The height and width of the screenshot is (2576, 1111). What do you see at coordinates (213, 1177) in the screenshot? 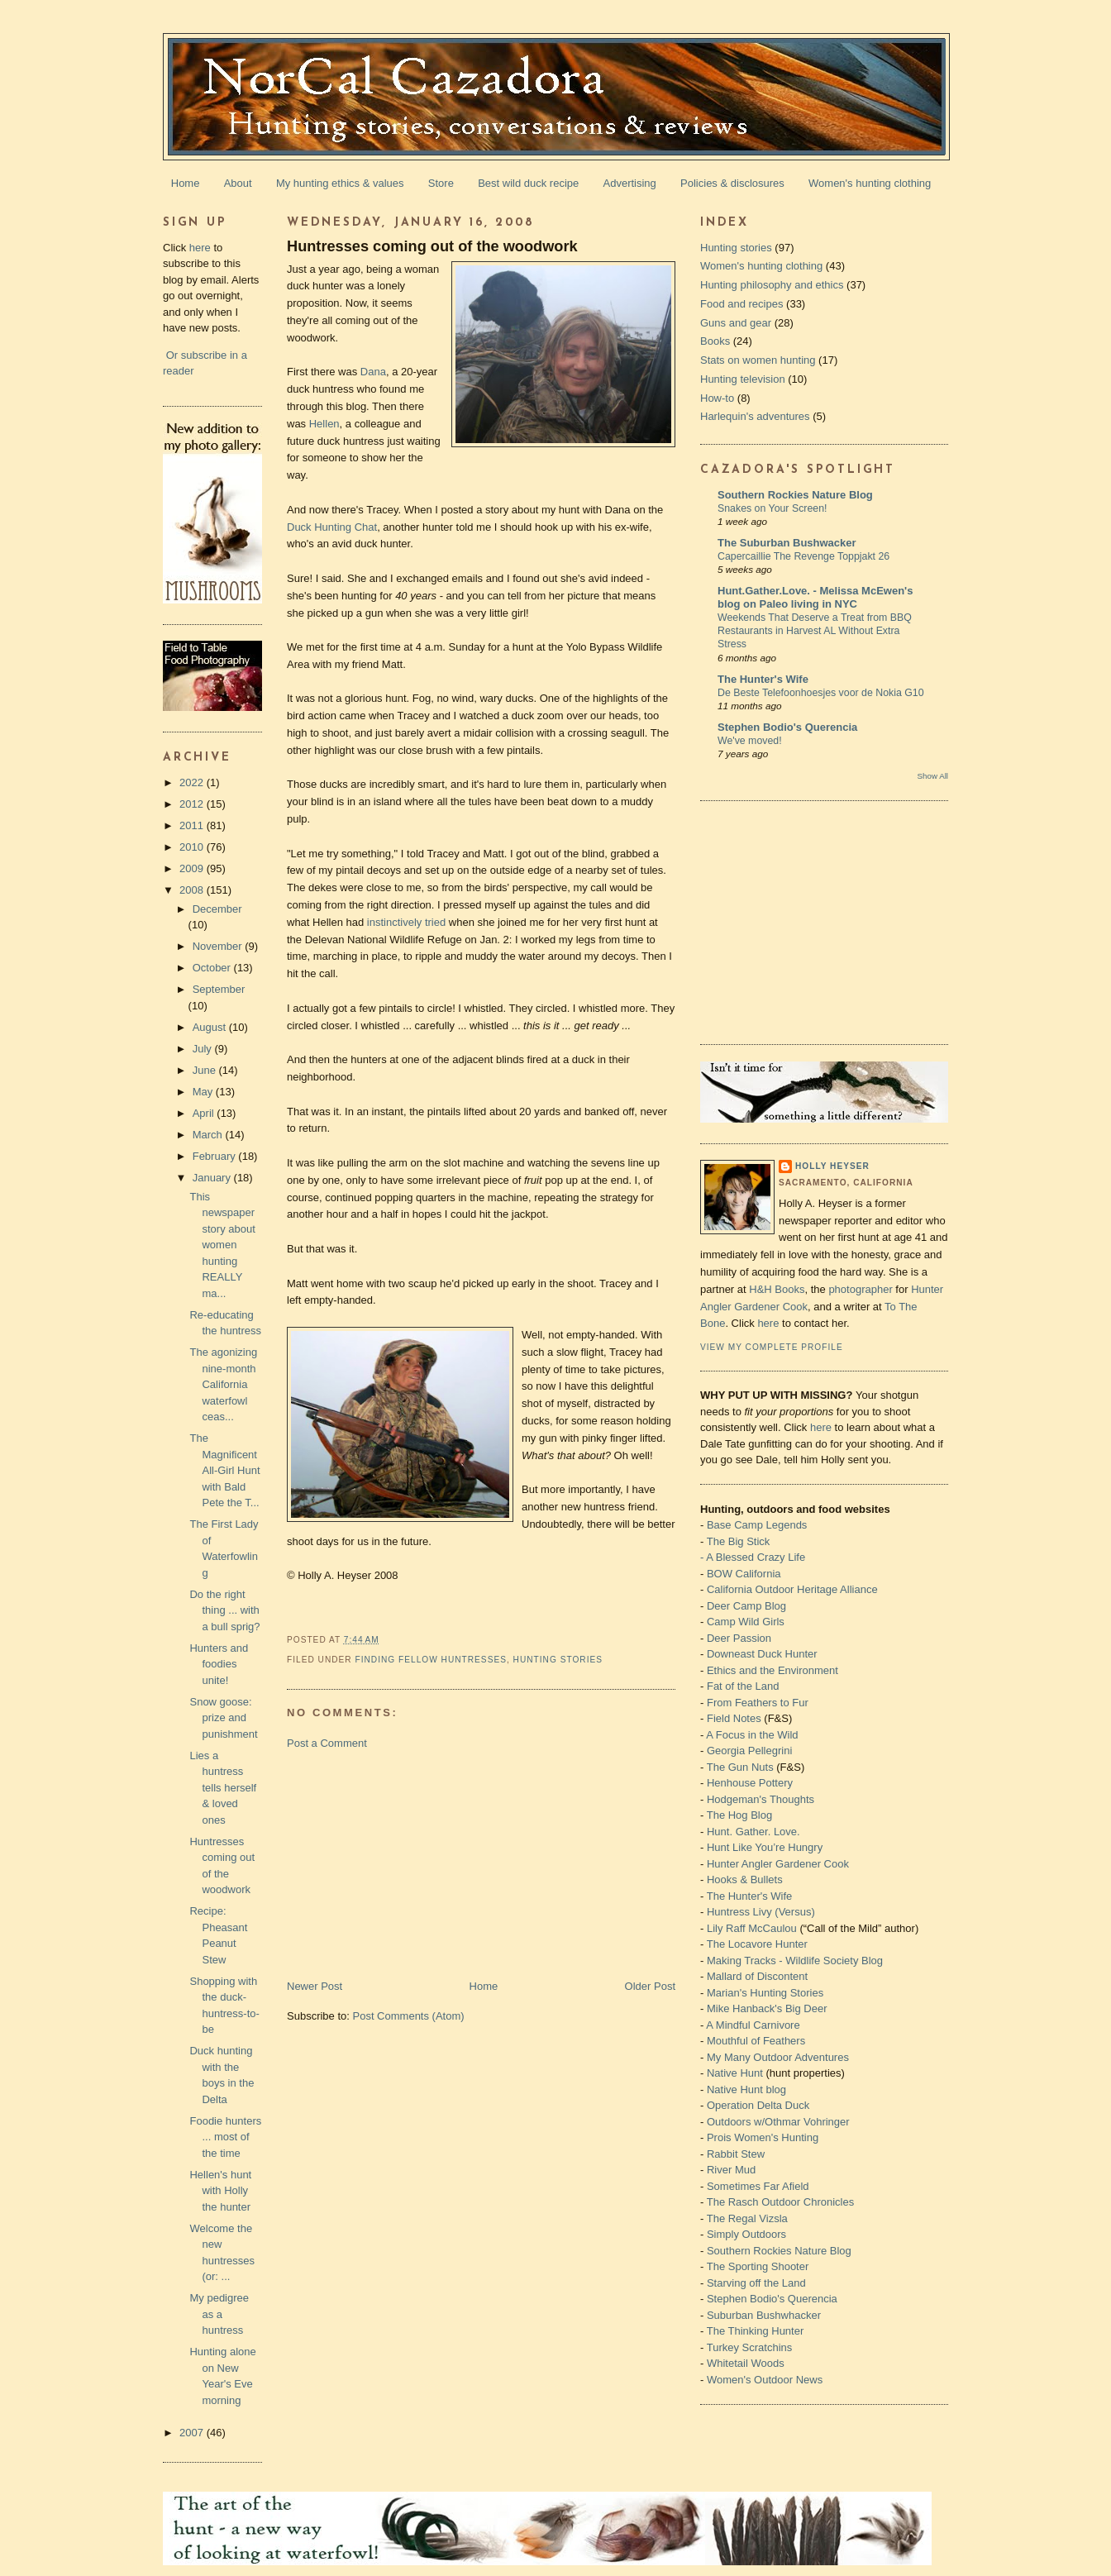
I see `January` at bounding box center [213, 1177].